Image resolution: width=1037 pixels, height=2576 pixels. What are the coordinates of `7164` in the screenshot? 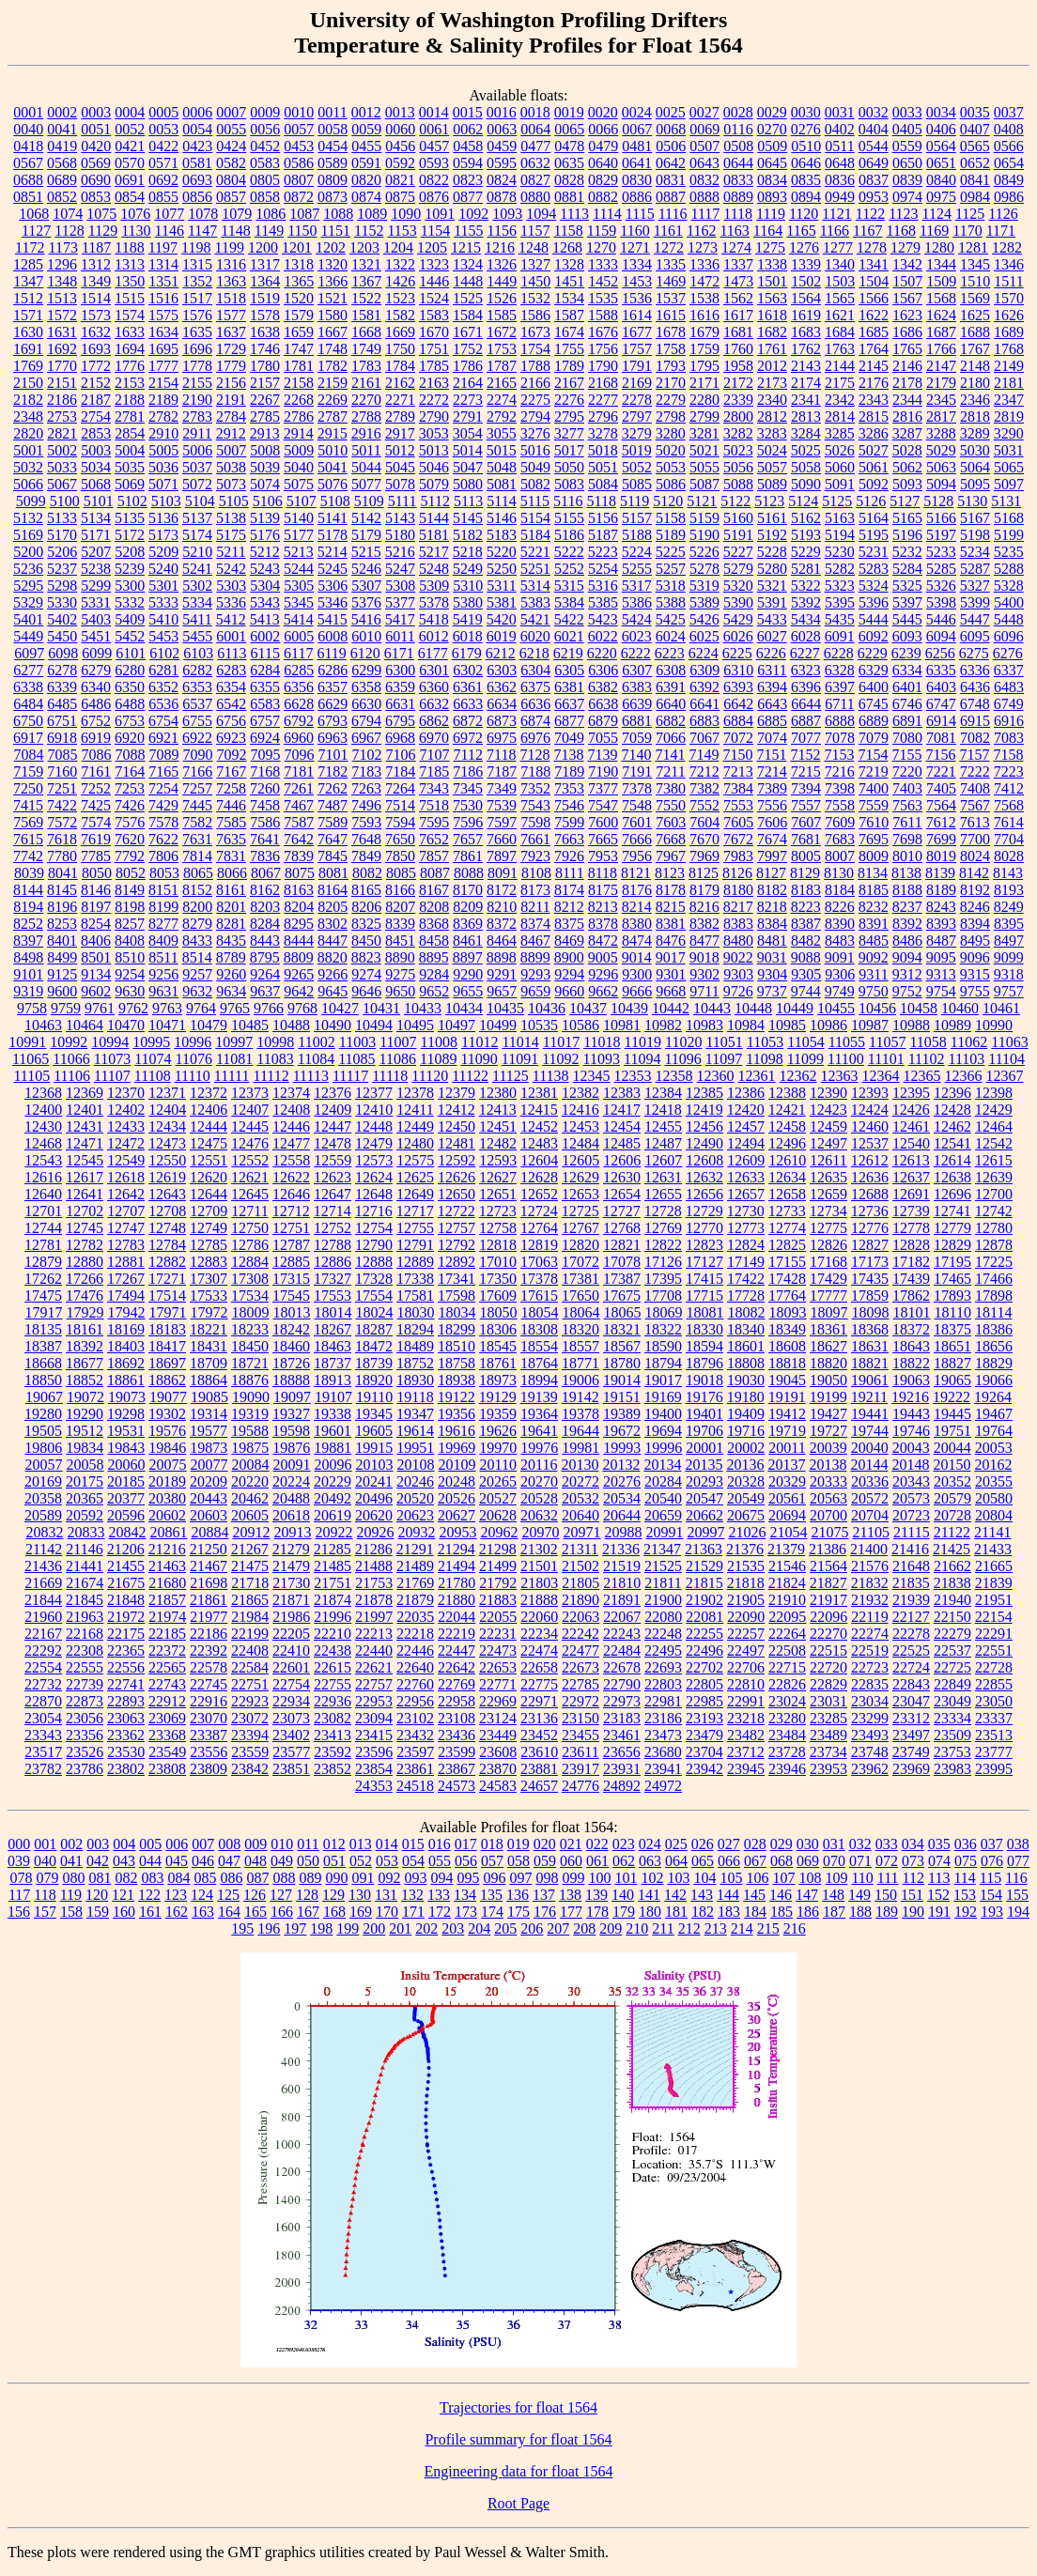 It's located at (130, 771).